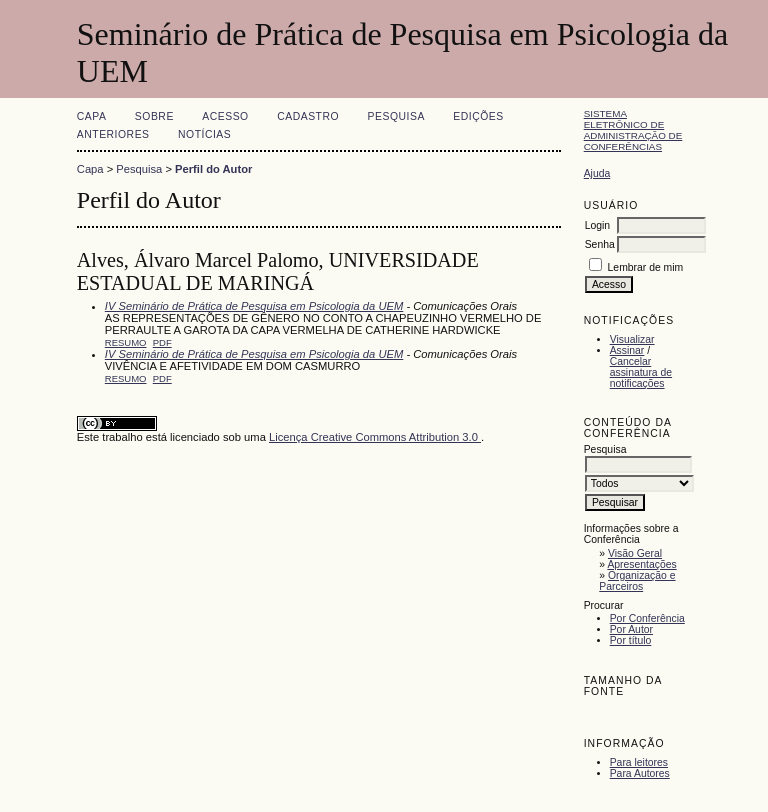  What do you see at coordinates (126, 342) in the screenshot?
I see `Resumo` at bounding box center [126, 342].